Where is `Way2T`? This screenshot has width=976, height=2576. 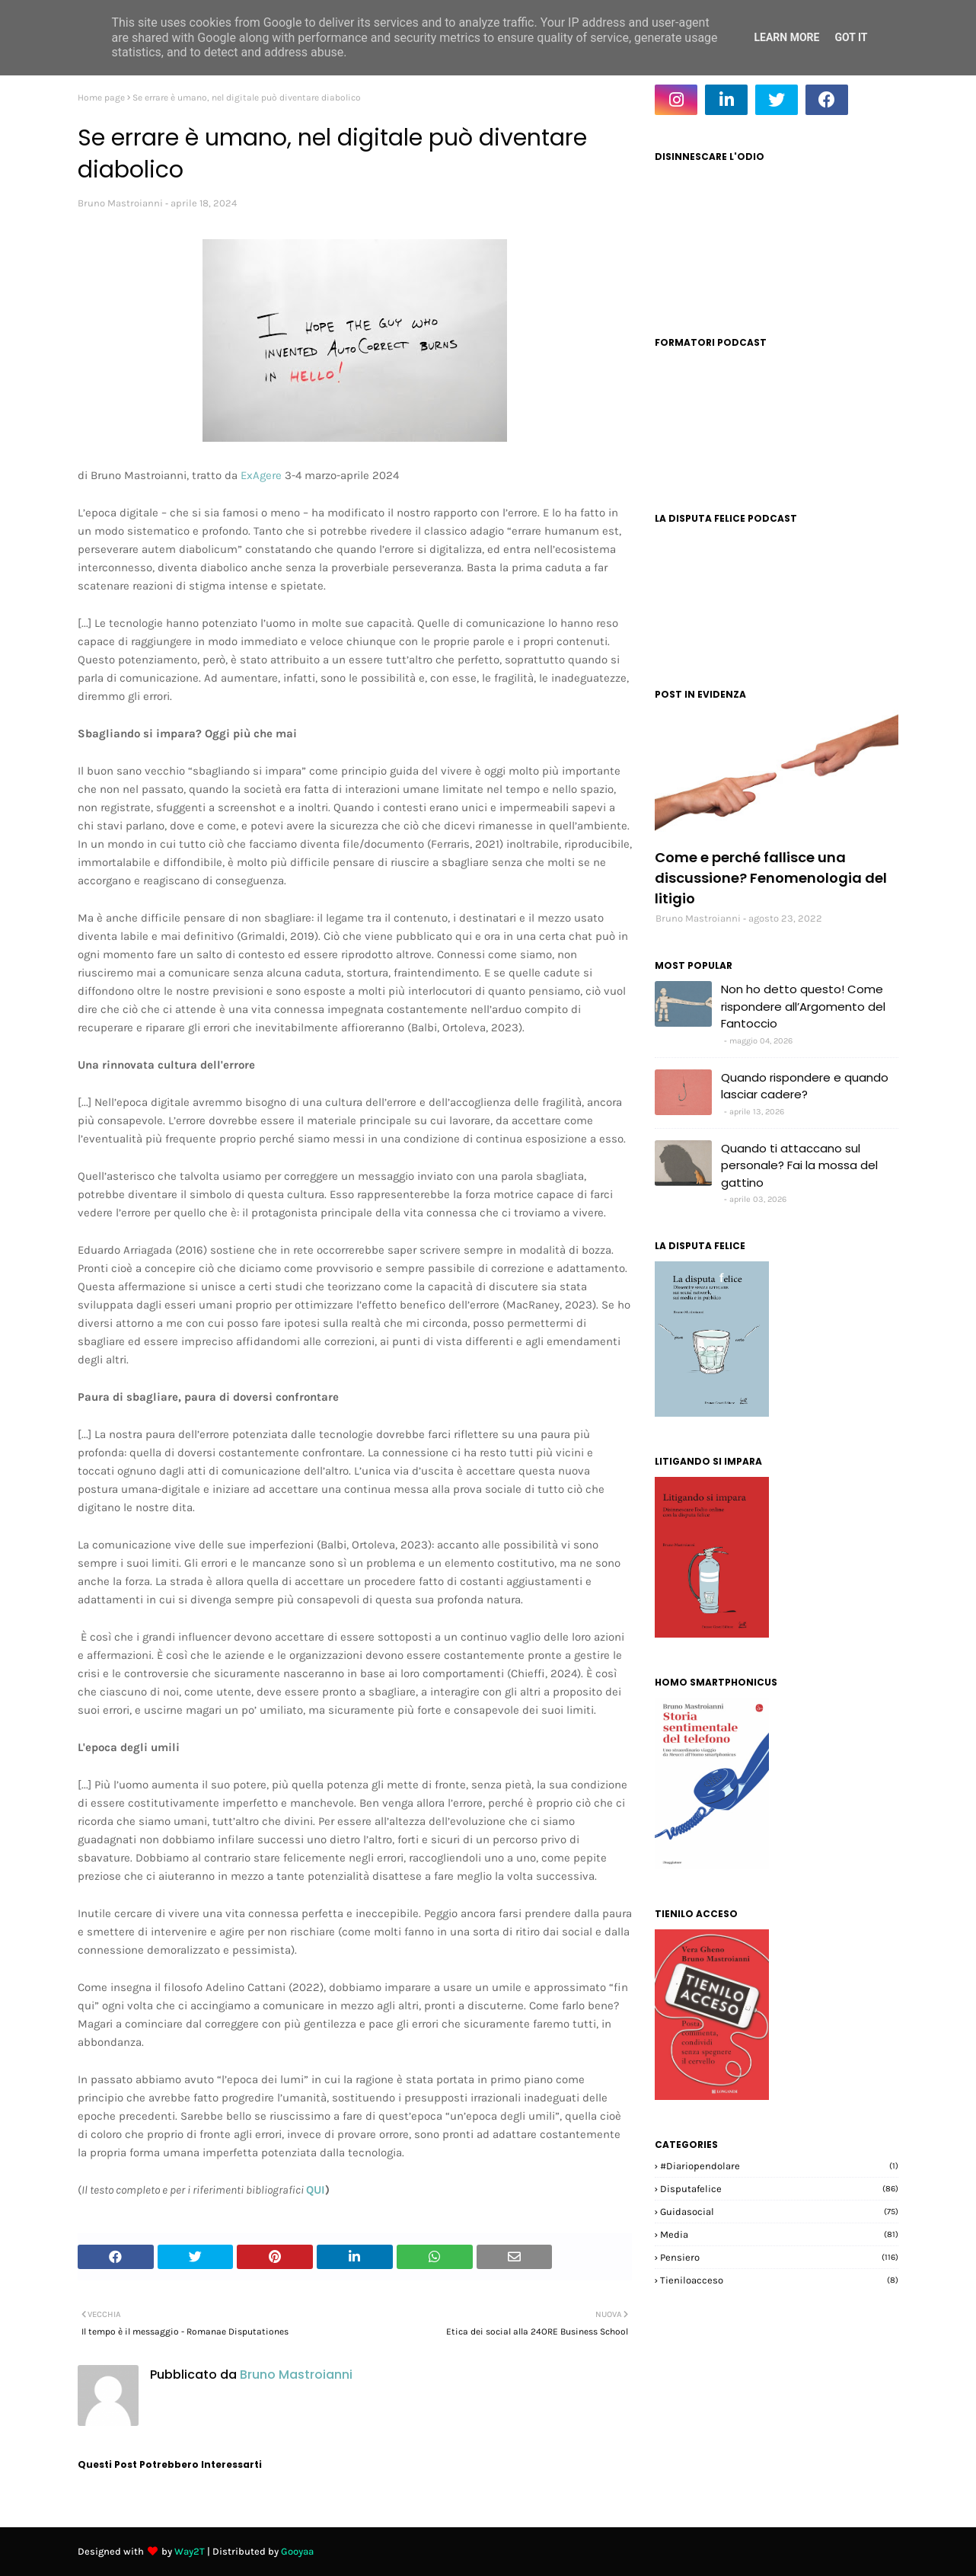 Way2T is located at coordinates (189, 2551).